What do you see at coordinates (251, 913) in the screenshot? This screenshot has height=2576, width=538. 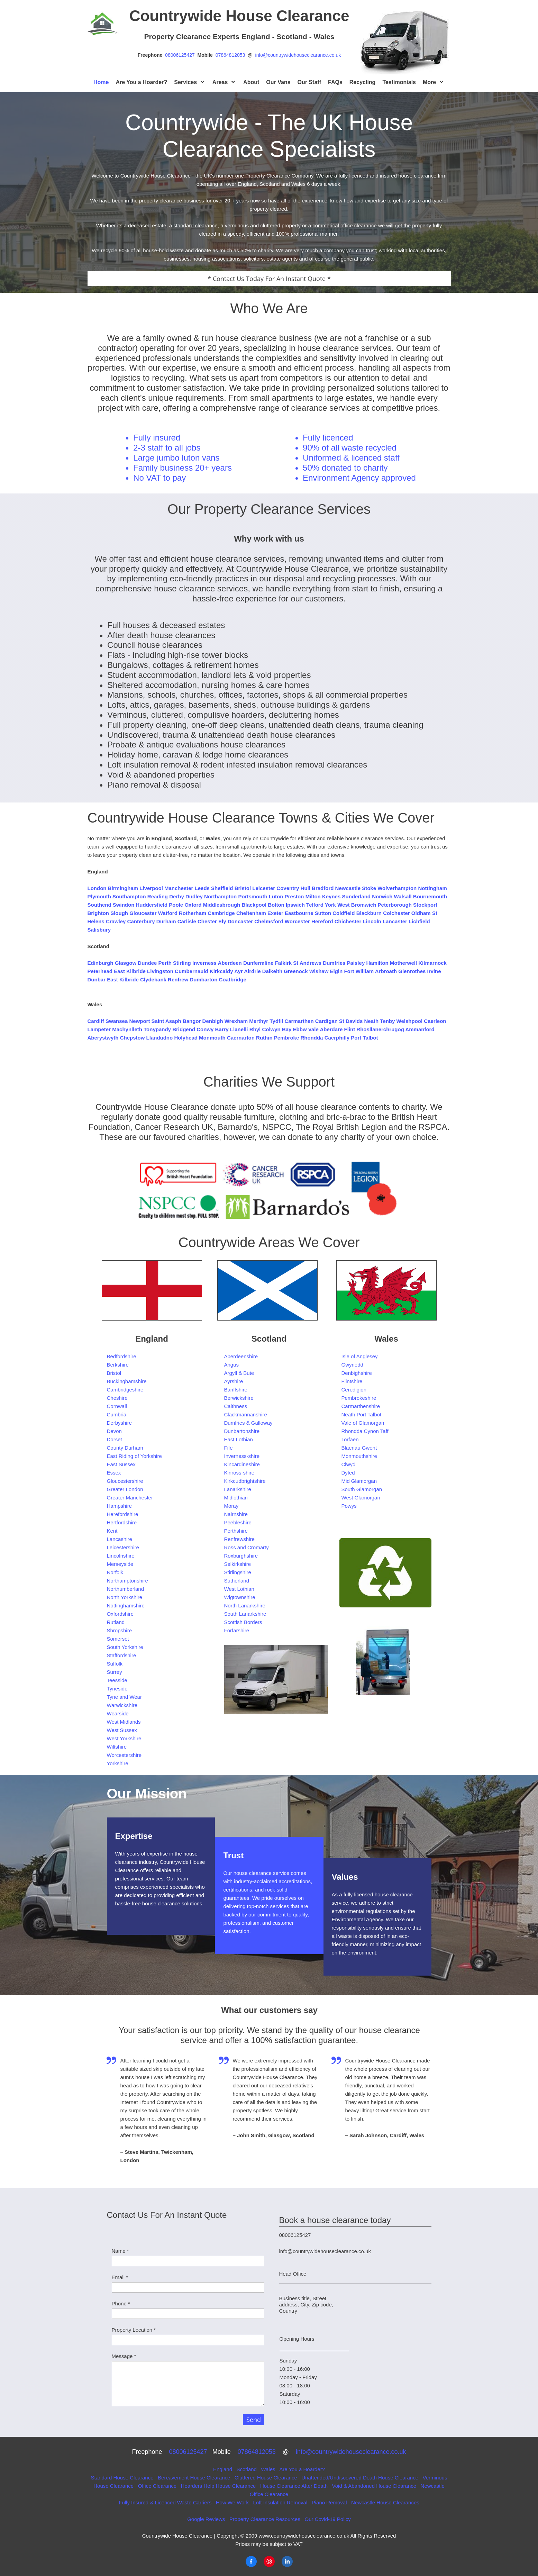 I see `Cheltenham` at bounding box center [251, 913].